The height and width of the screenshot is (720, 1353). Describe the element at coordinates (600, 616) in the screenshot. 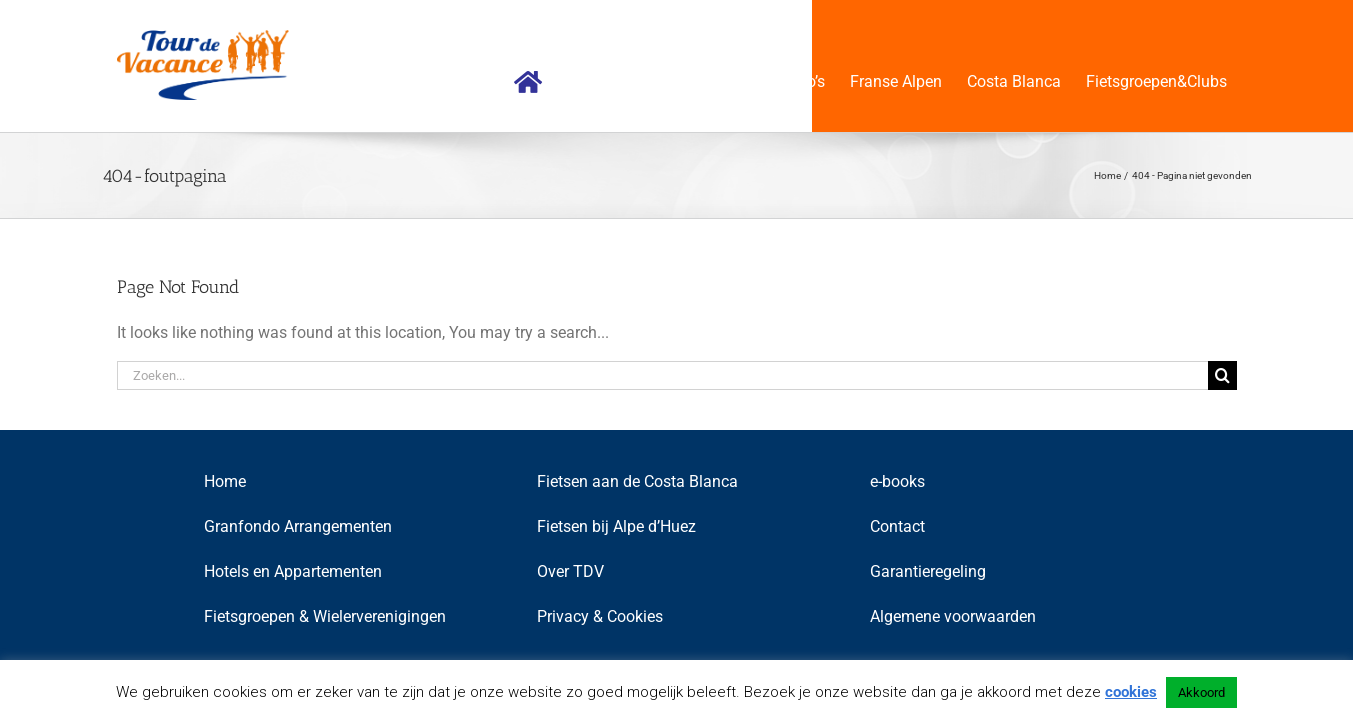

I see `Privacy & Cookies` at that location.